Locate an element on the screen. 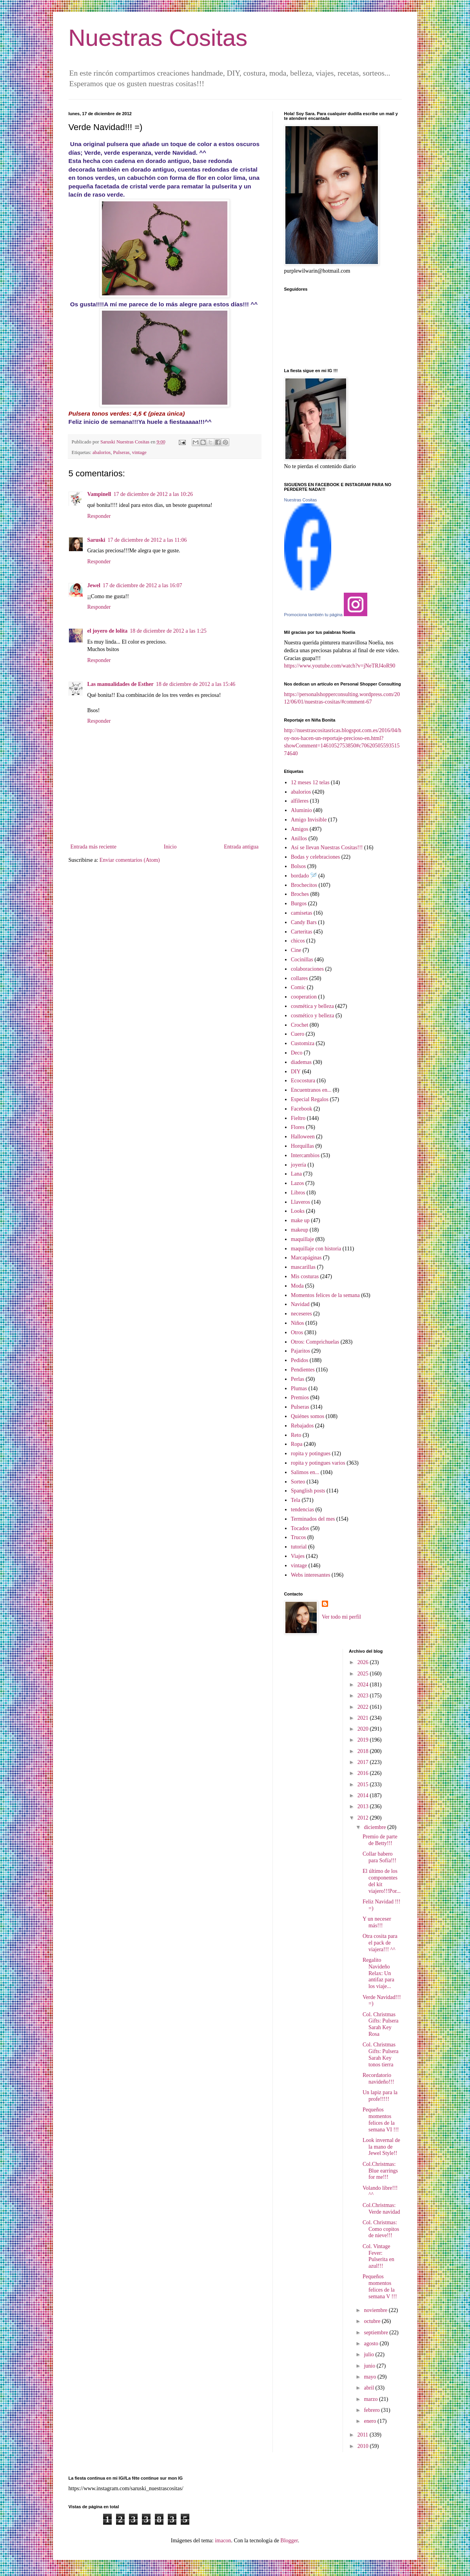 Image resolution: width=470 pixels, height=2576 pixels. Cine is located at coordinates (296, 950).